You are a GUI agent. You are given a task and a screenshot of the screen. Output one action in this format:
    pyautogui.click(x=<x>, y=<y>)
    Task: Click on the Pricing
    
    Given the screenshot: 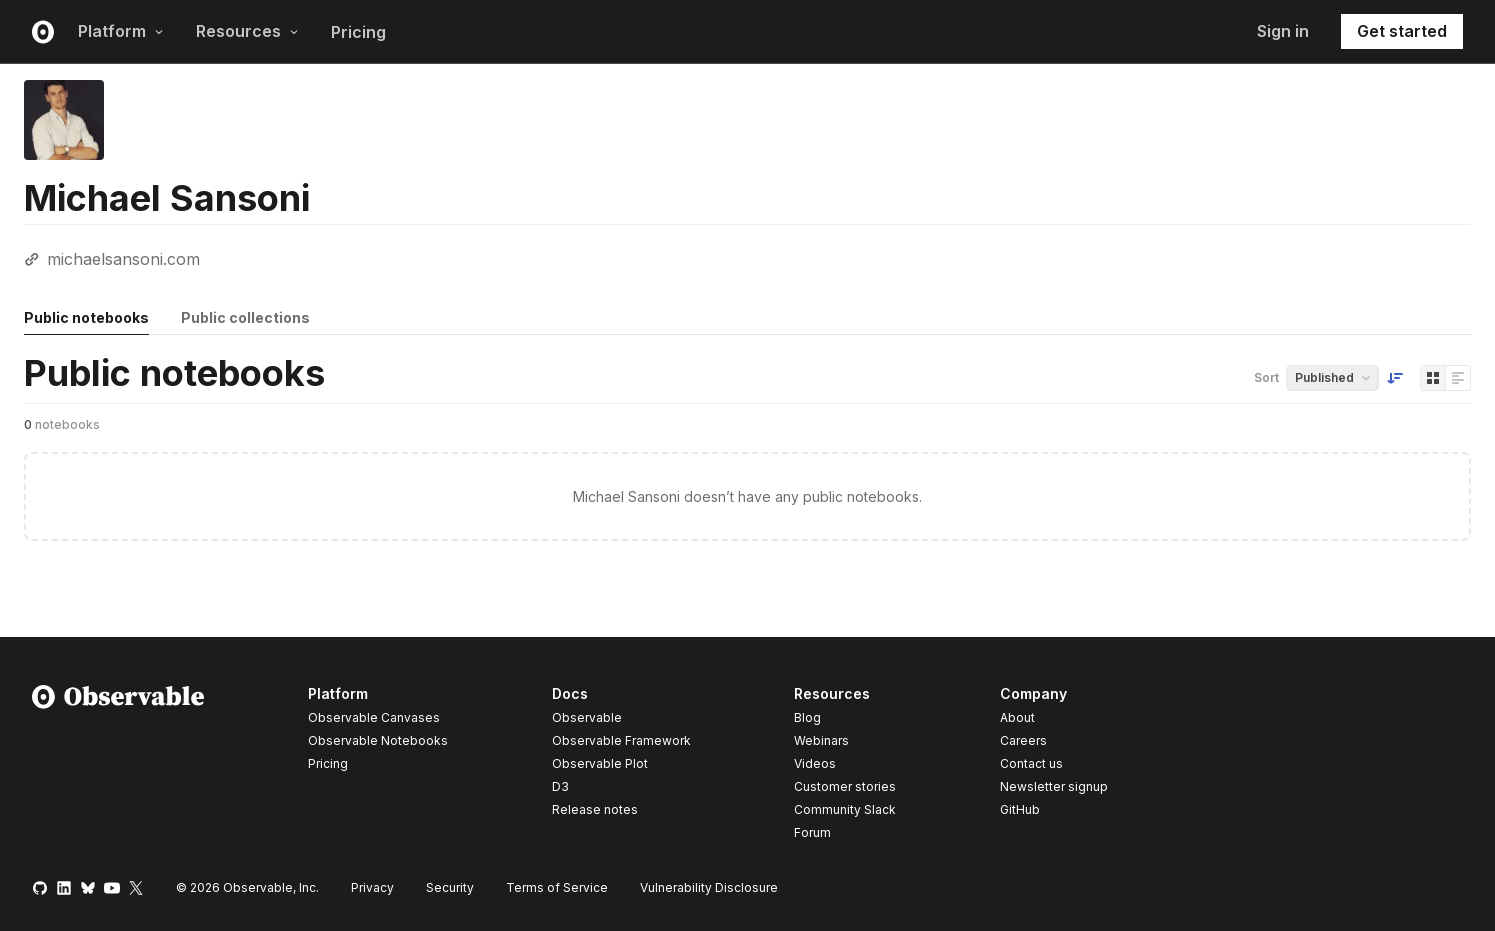 What is the action you would take?
    pyautogui.click(x=358, y=32)
    